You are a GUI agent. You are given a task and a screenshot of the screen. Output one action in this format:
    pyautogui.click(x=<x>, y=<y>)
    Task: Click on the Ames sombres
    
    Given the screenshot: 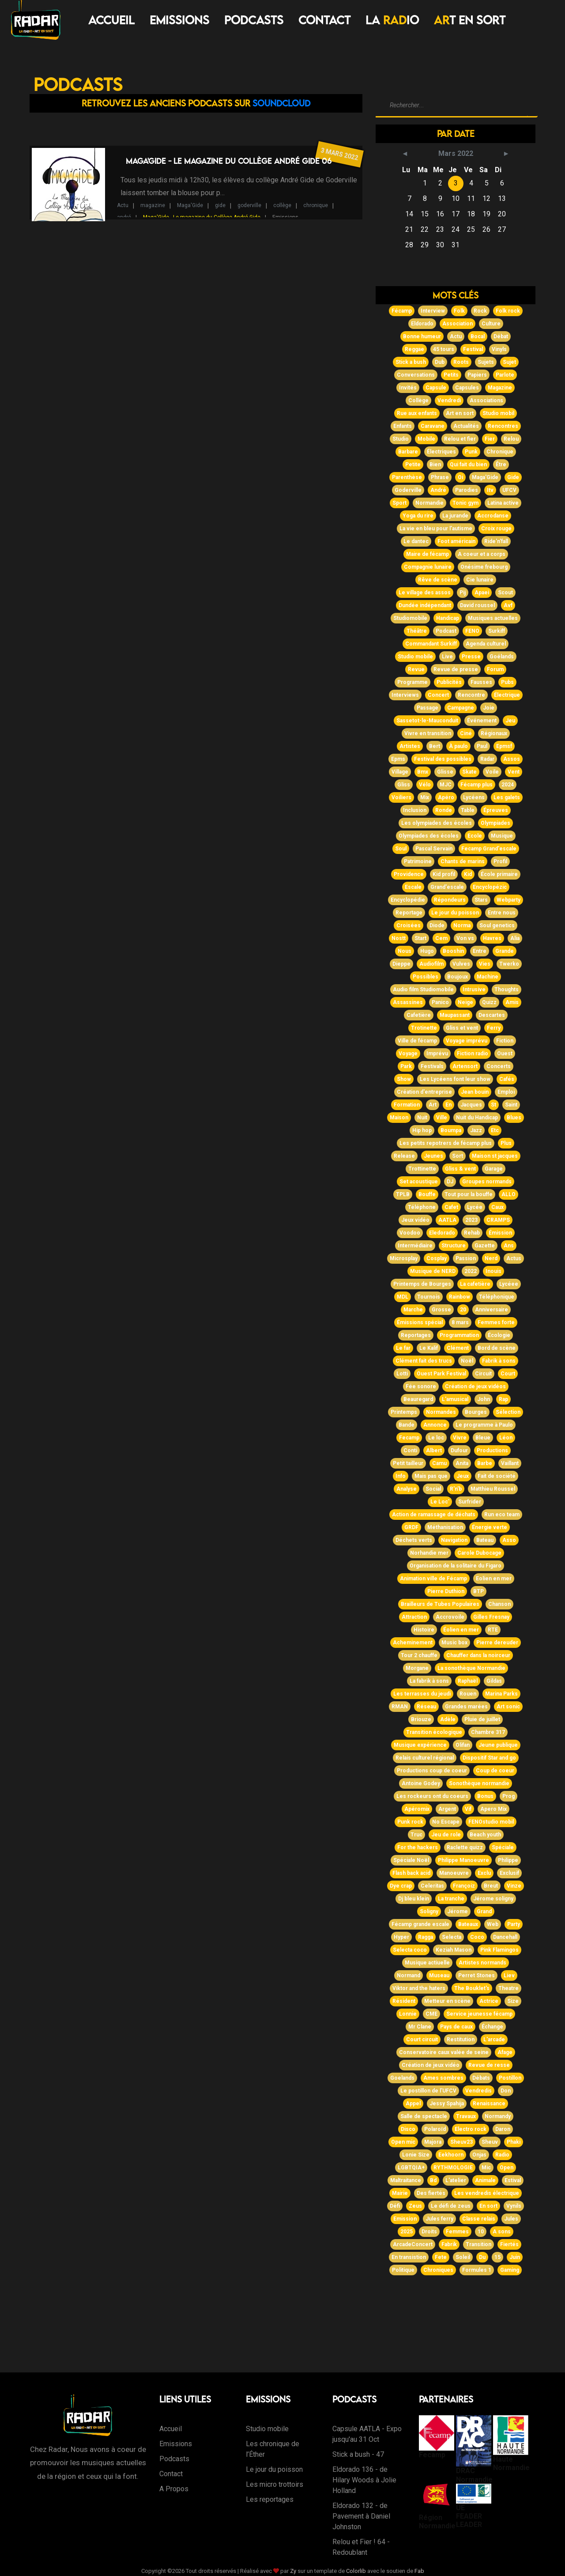 What is the action you would take?
    pyautogui.click(x=443, y=2078)
    